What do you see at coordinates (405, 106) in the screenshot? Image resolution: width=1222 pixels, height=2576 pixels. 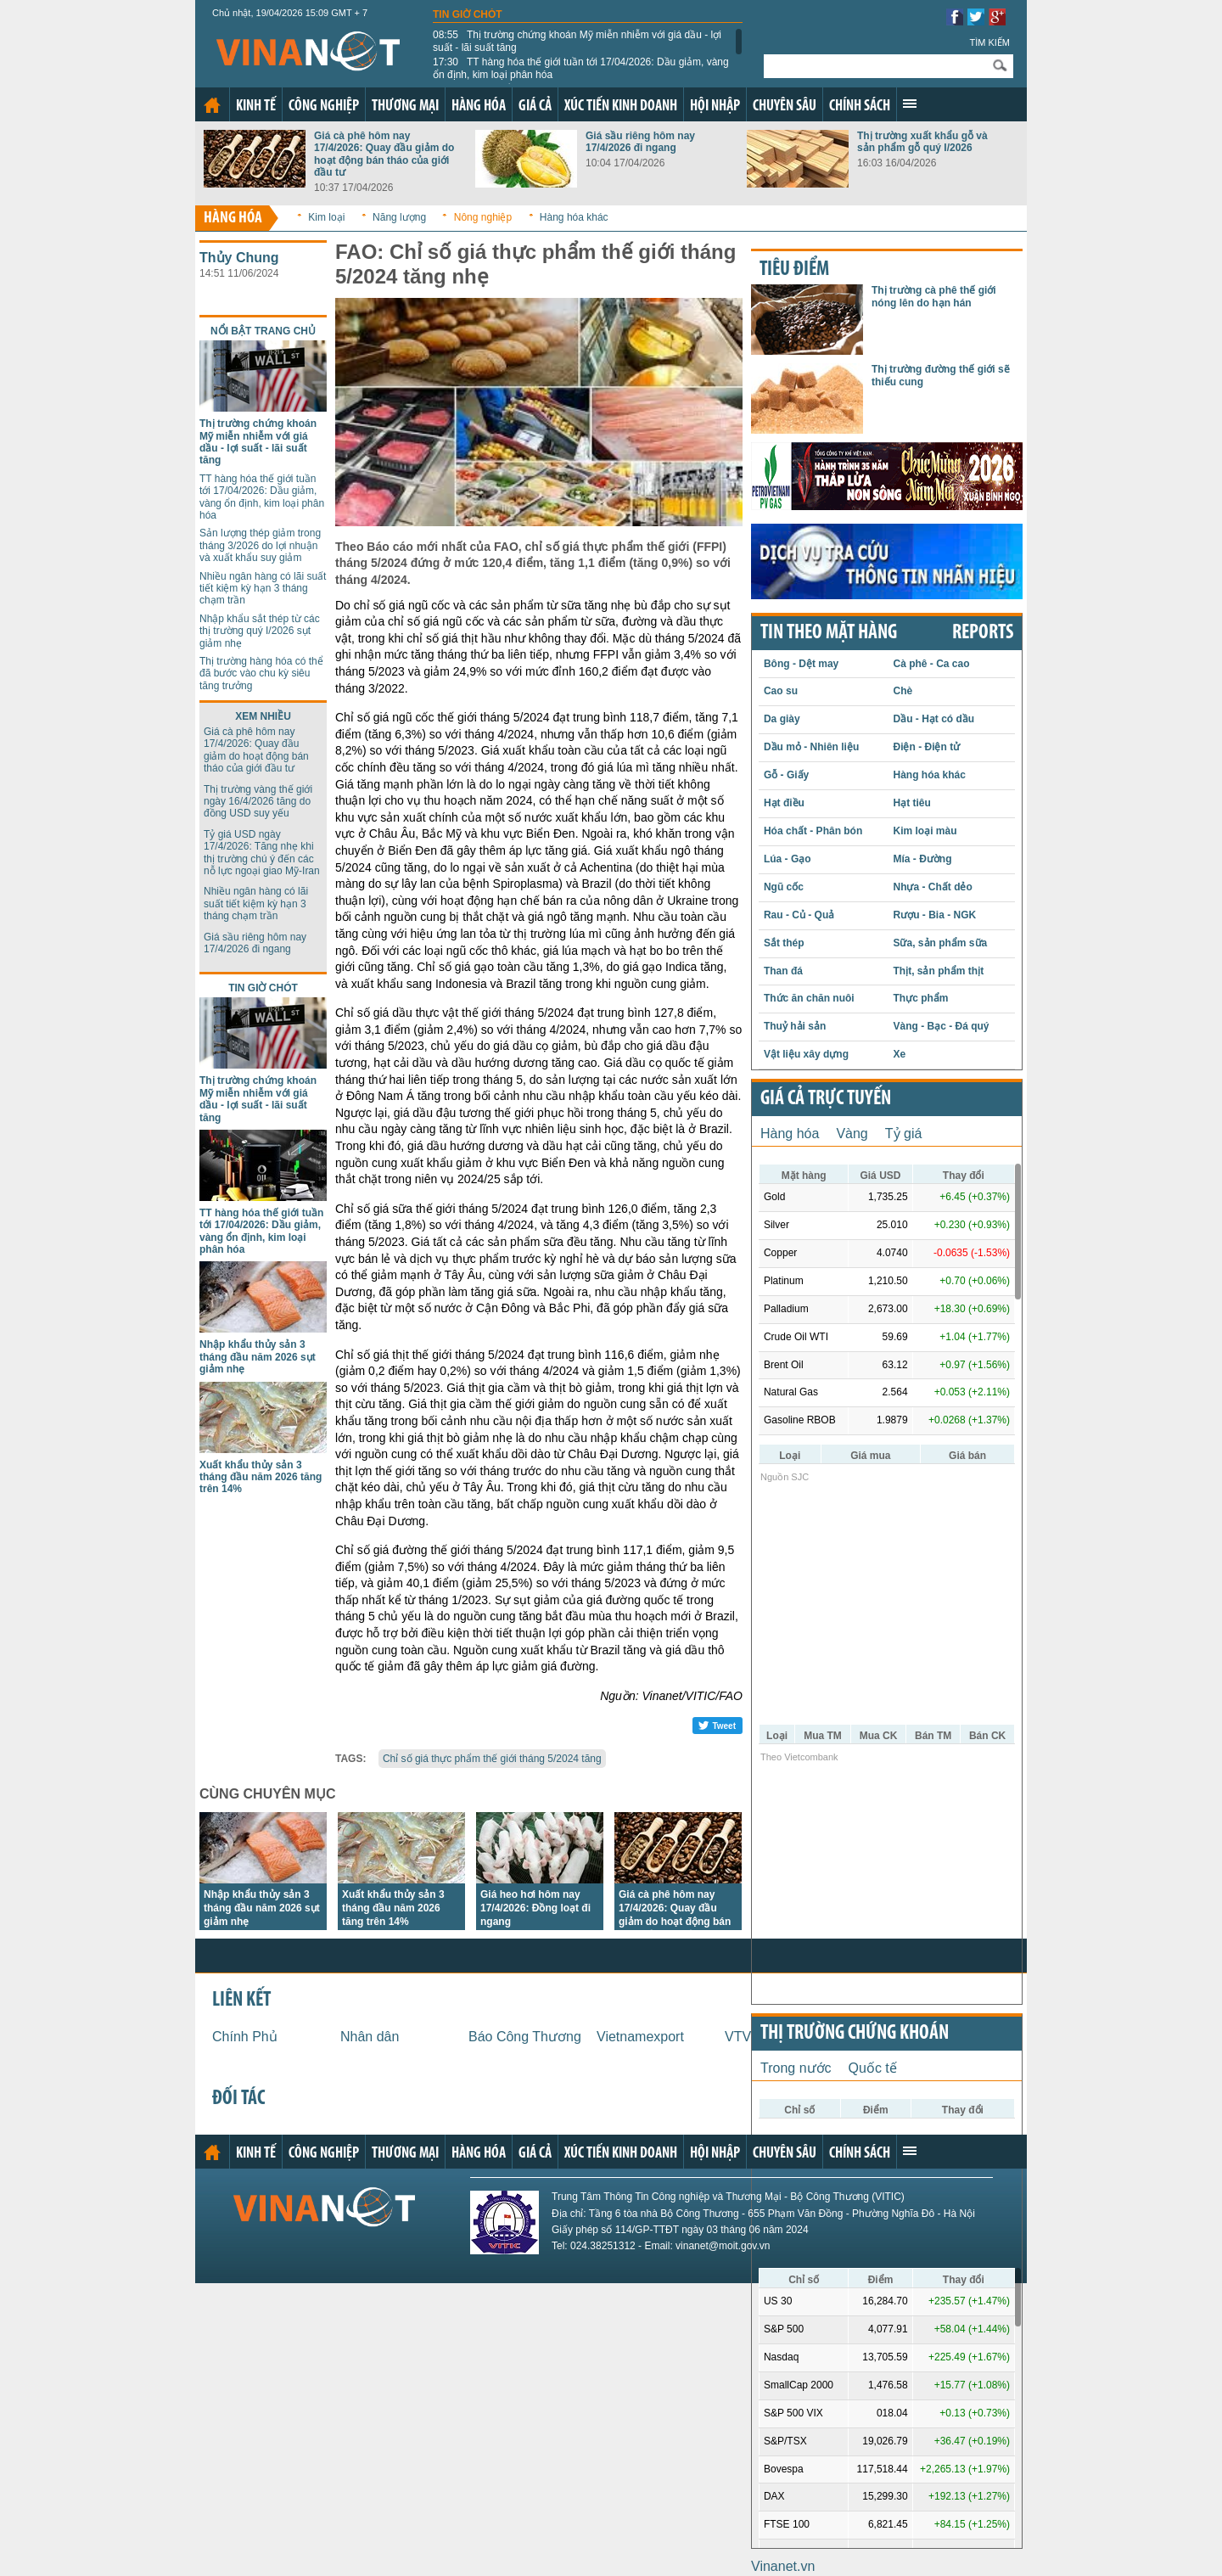 I see `Thương mại` at bounding box center [405, 106].